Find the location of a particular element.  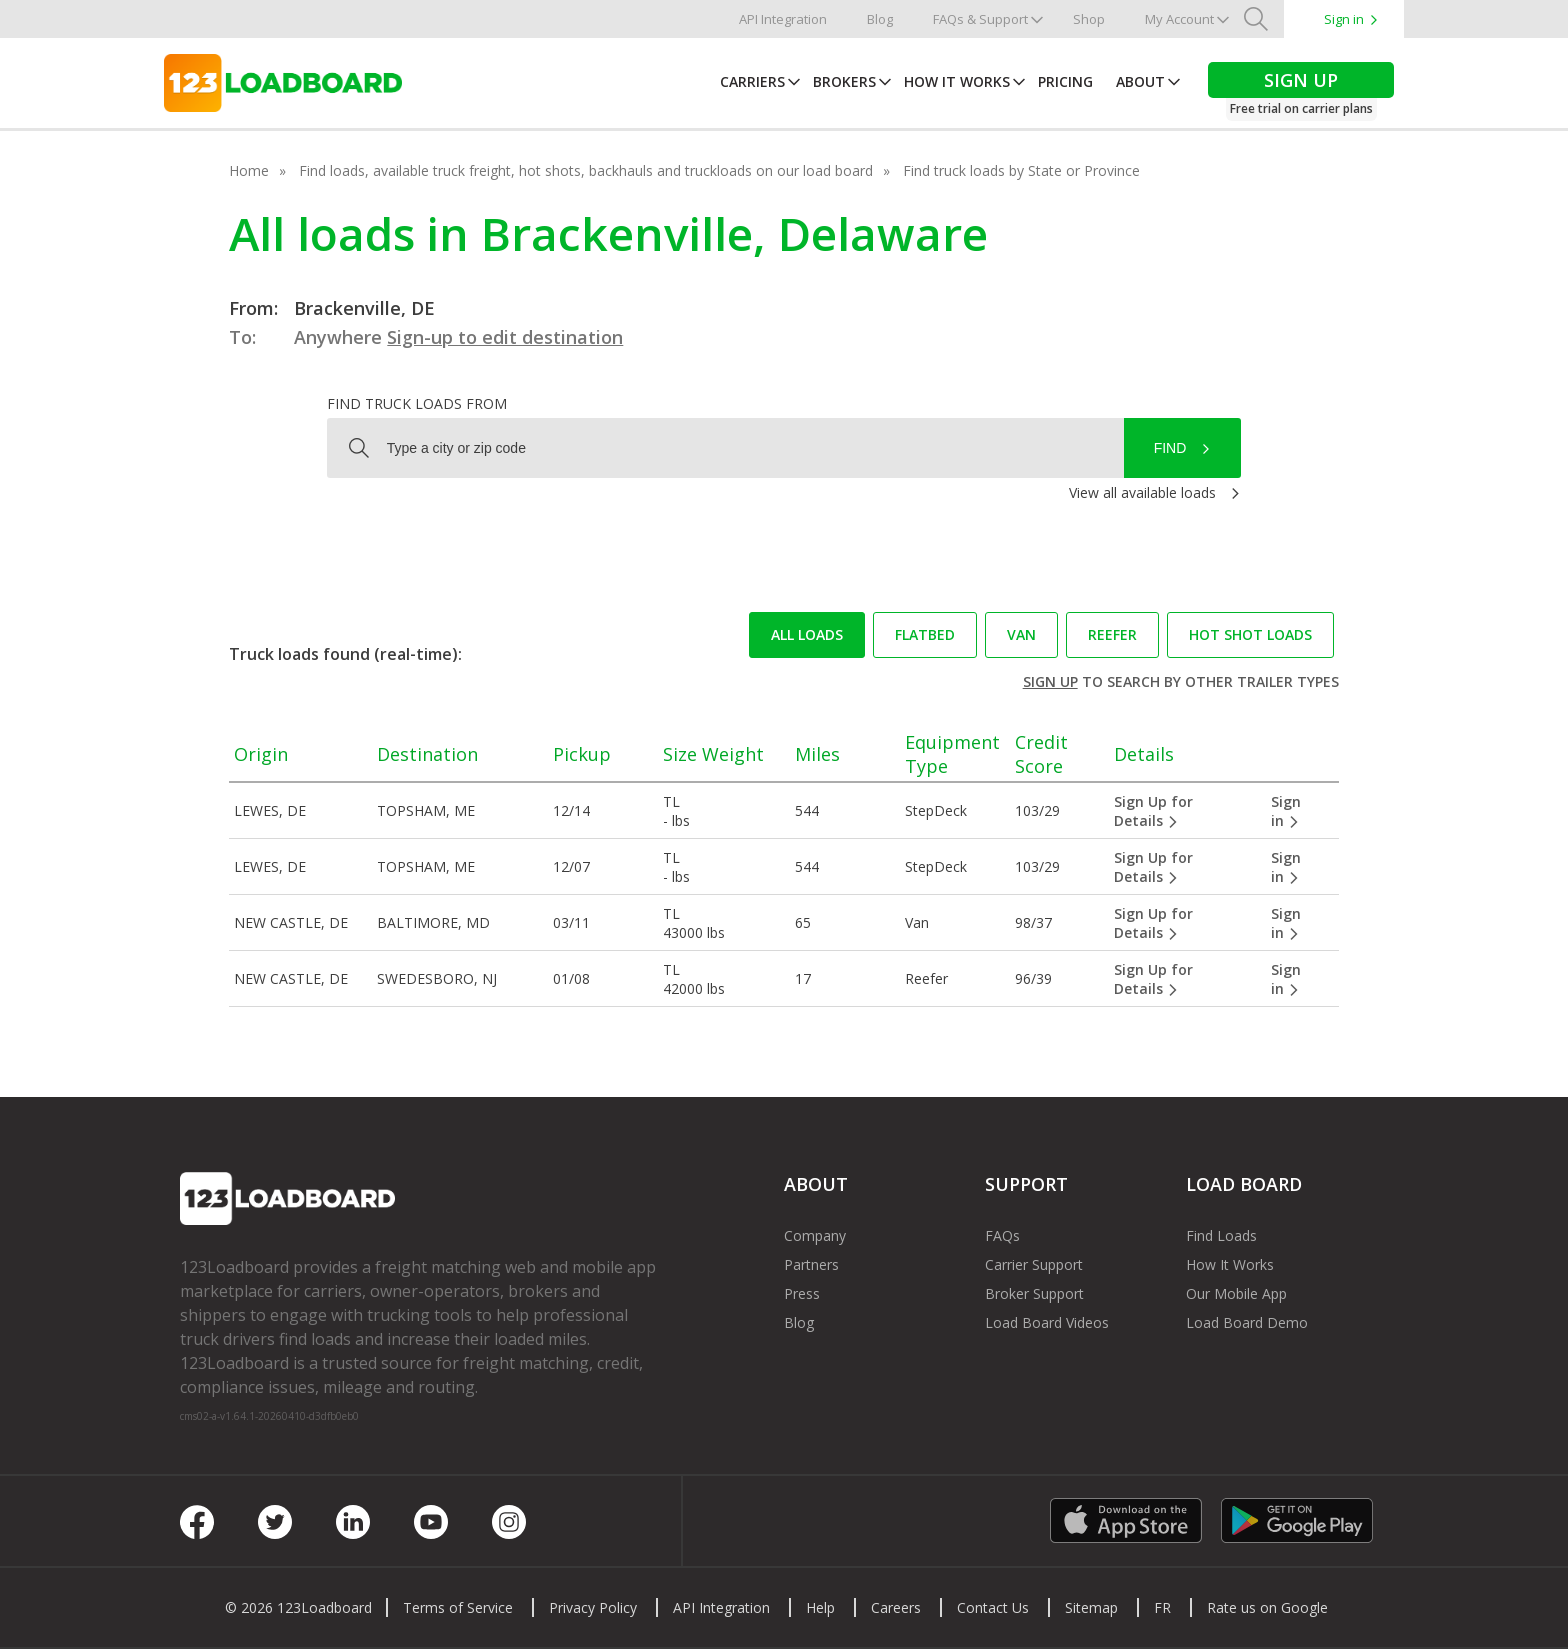

Find truck loads by State or Province is located at coordinates (1021, 170).